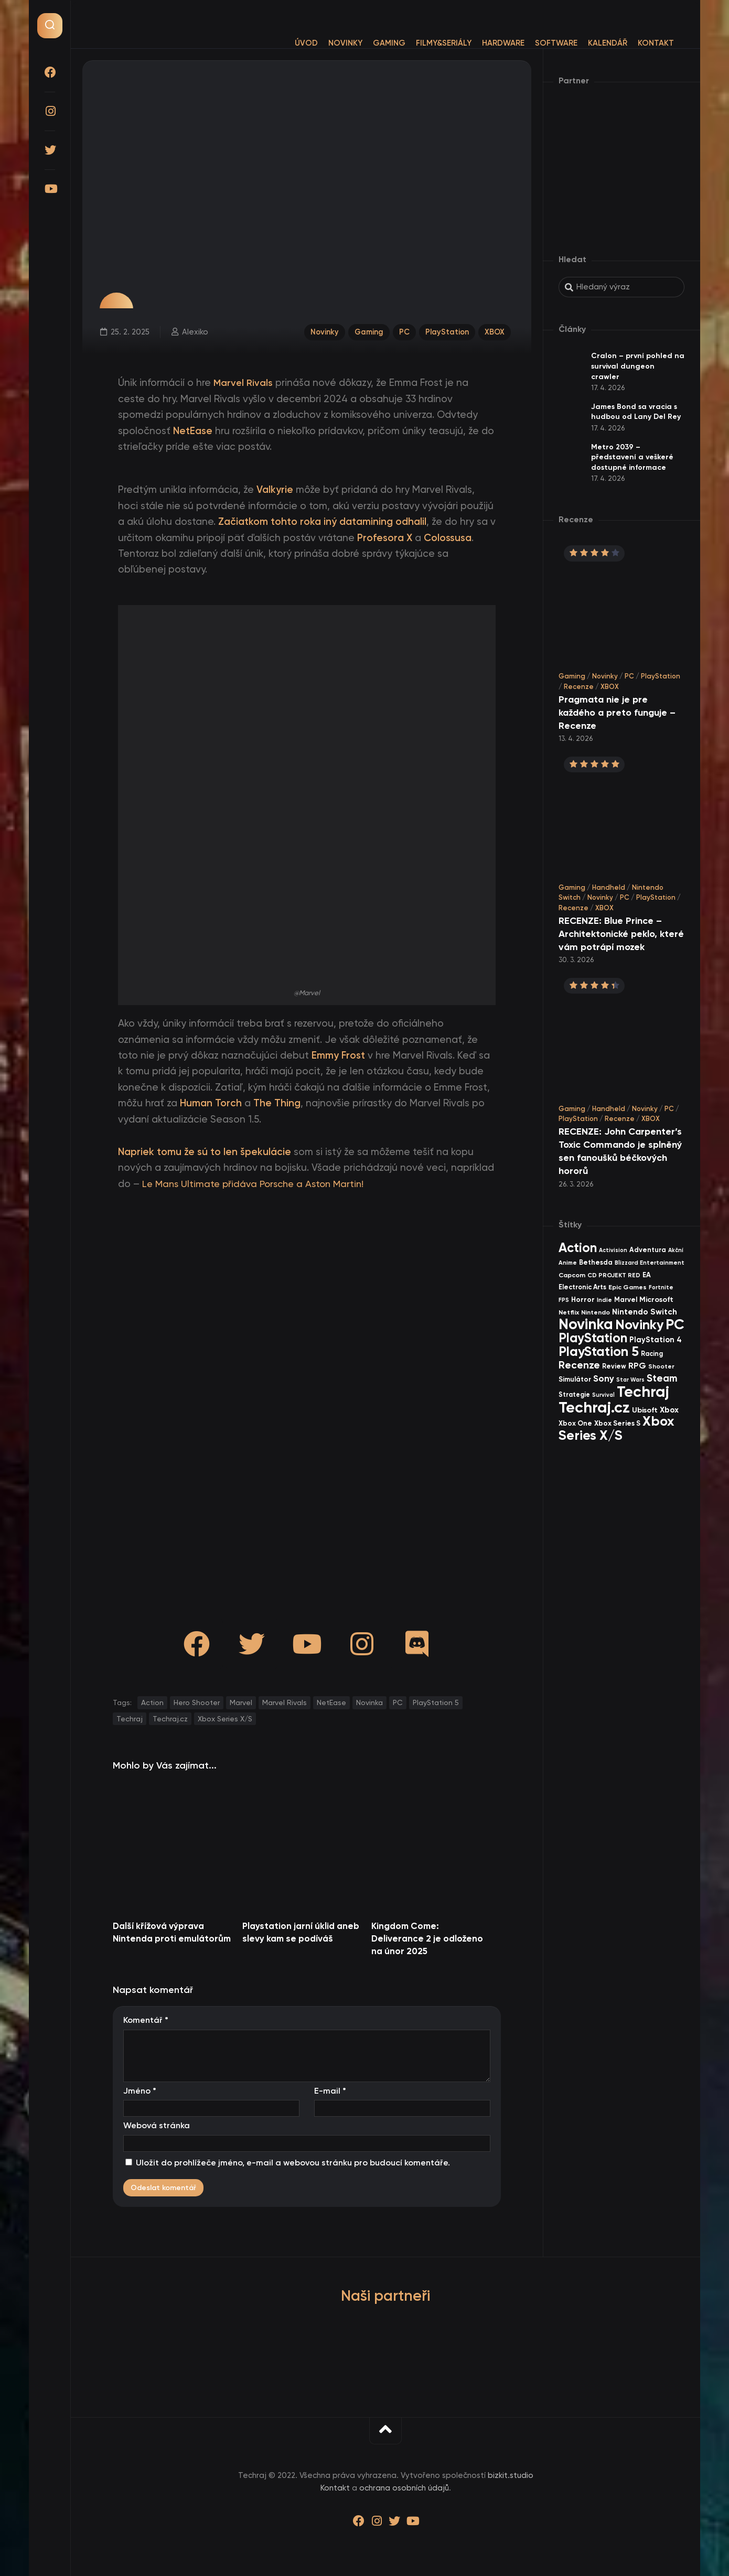 The height and width of the screenshot is (2576, 729). Describe the element at coordinates (582, 1287) in the screenshot. I see `Electronic Arts [Electronic Arts (40 items)]` at that location.